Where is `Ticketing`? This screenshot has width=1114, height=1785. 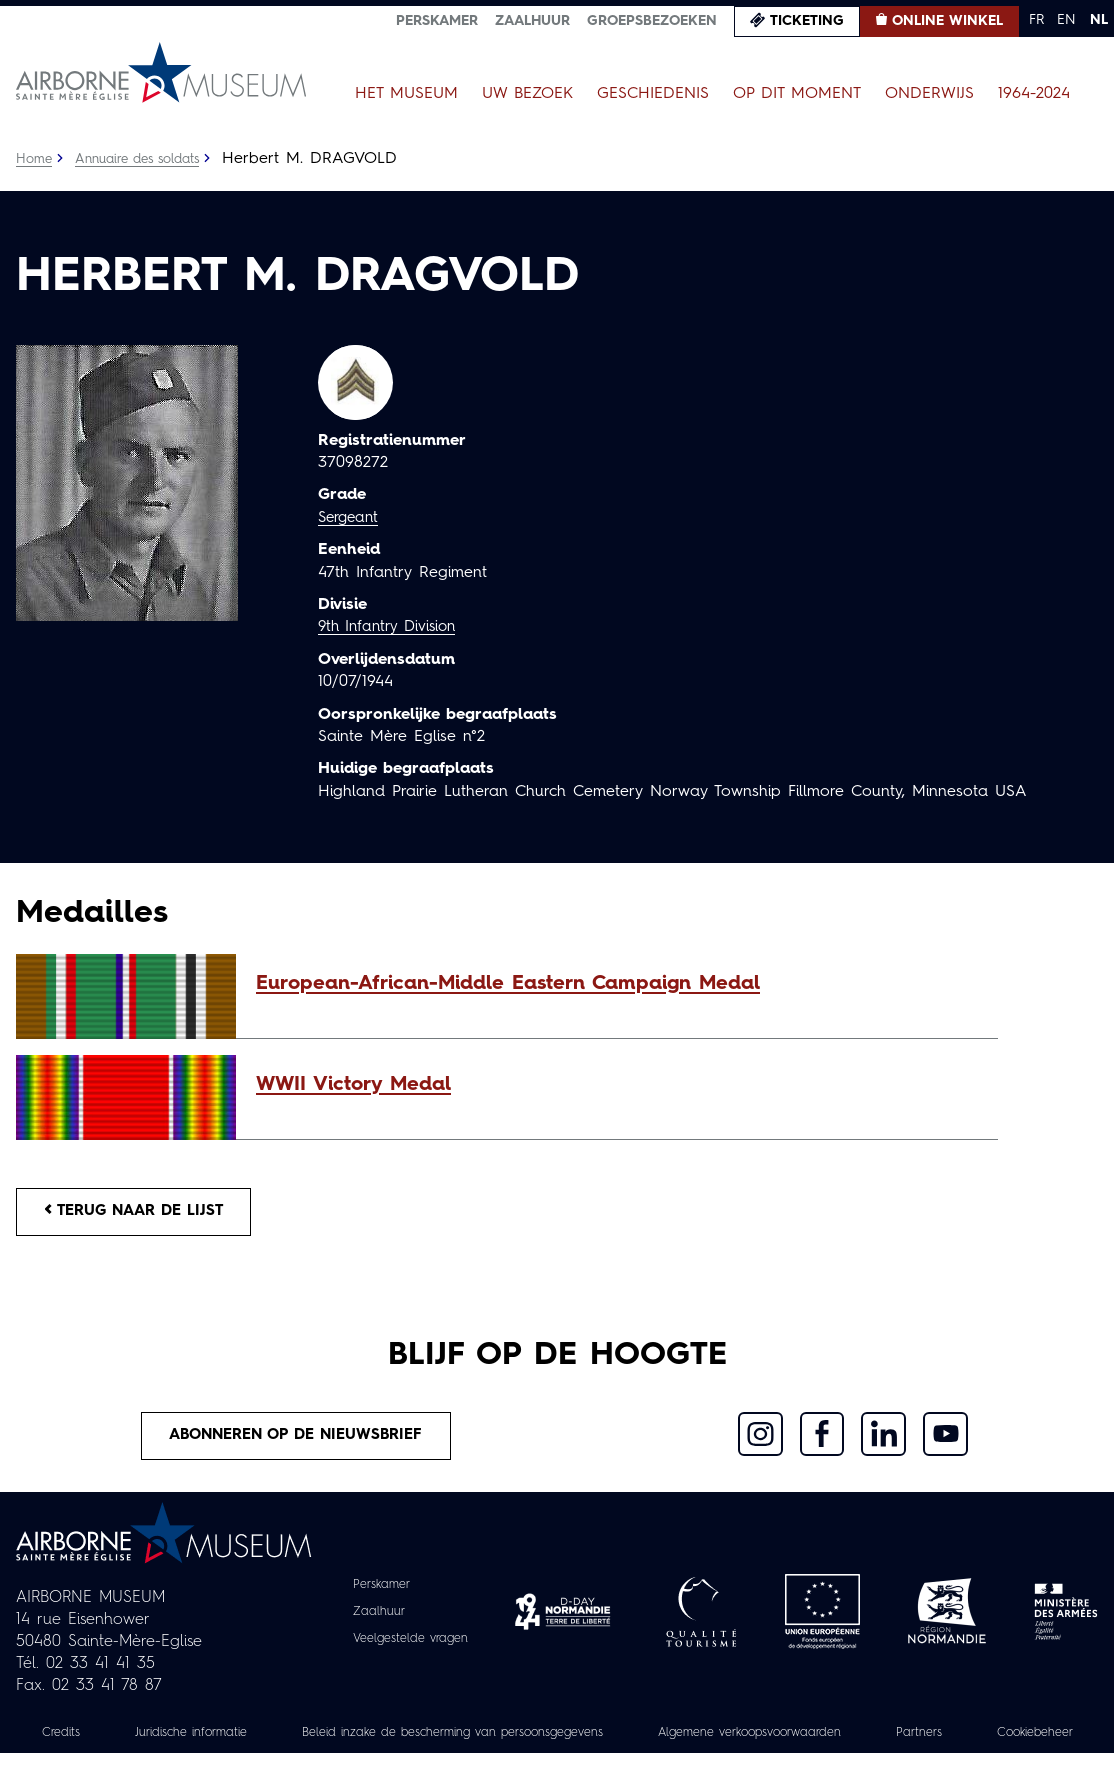 Ticketing is located at coordinates (807, 21).